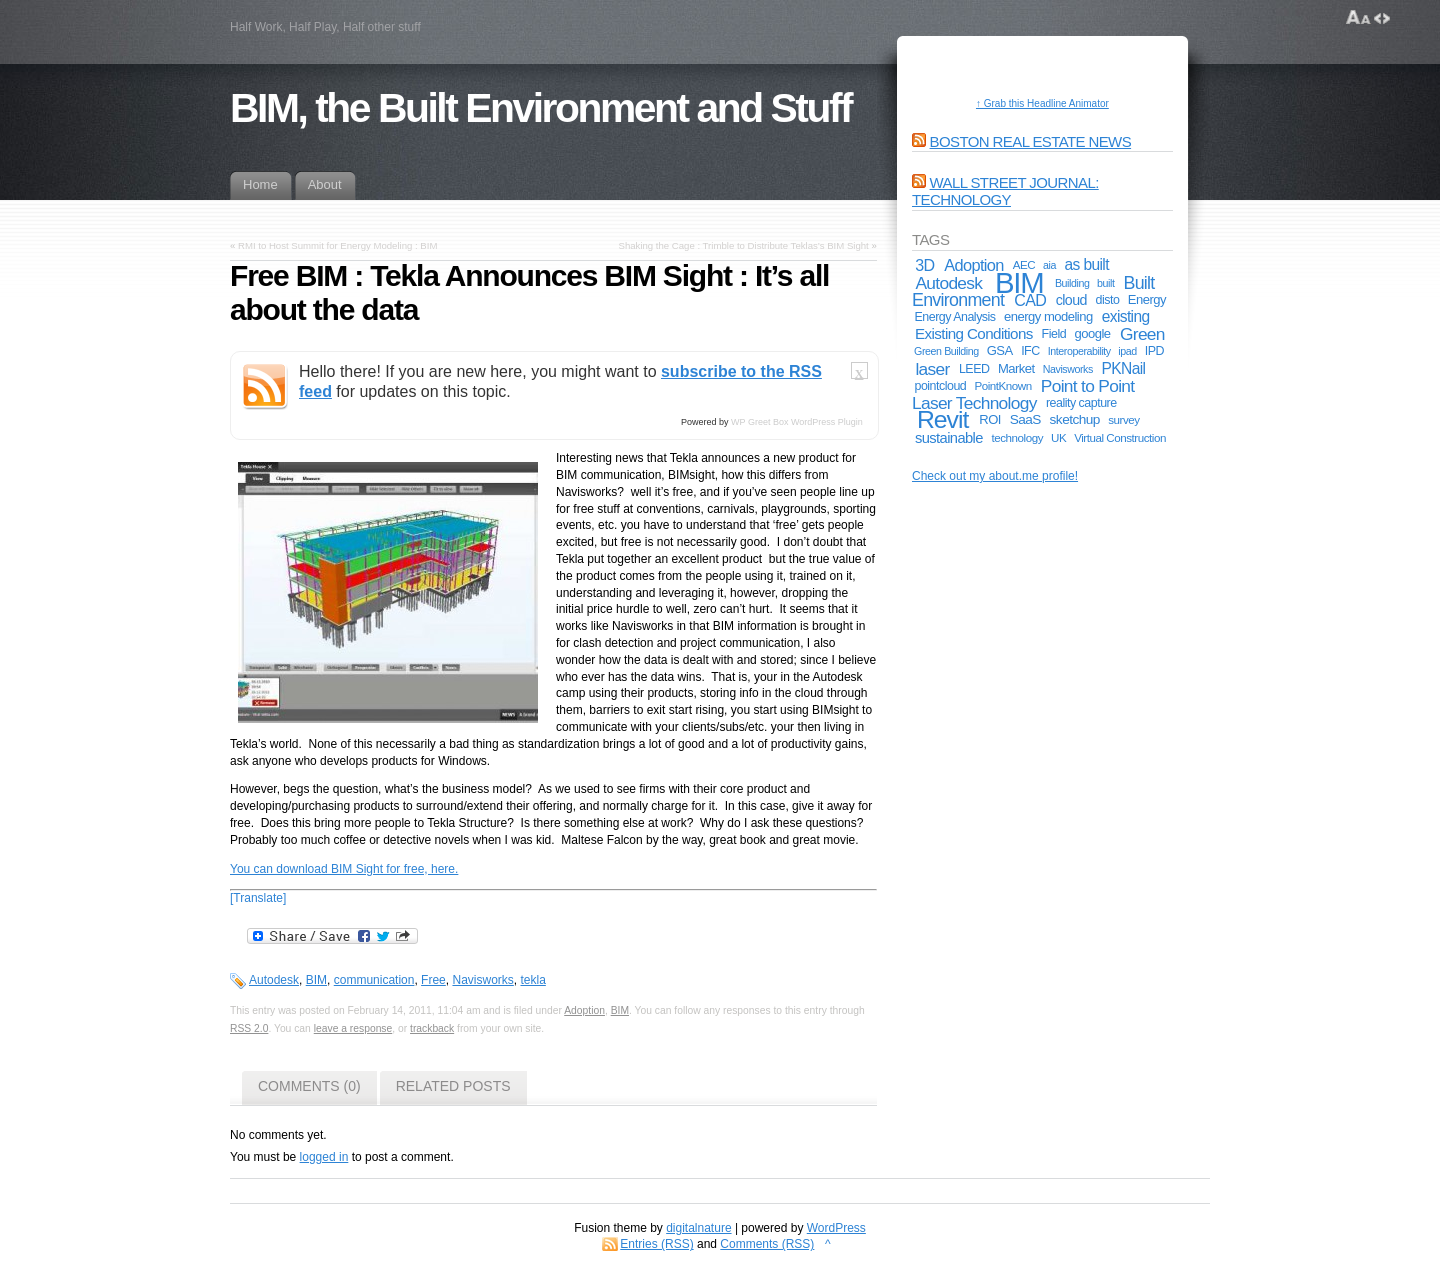  I want to click on sustainable [sustainable (10 items)], so click(949, 438).